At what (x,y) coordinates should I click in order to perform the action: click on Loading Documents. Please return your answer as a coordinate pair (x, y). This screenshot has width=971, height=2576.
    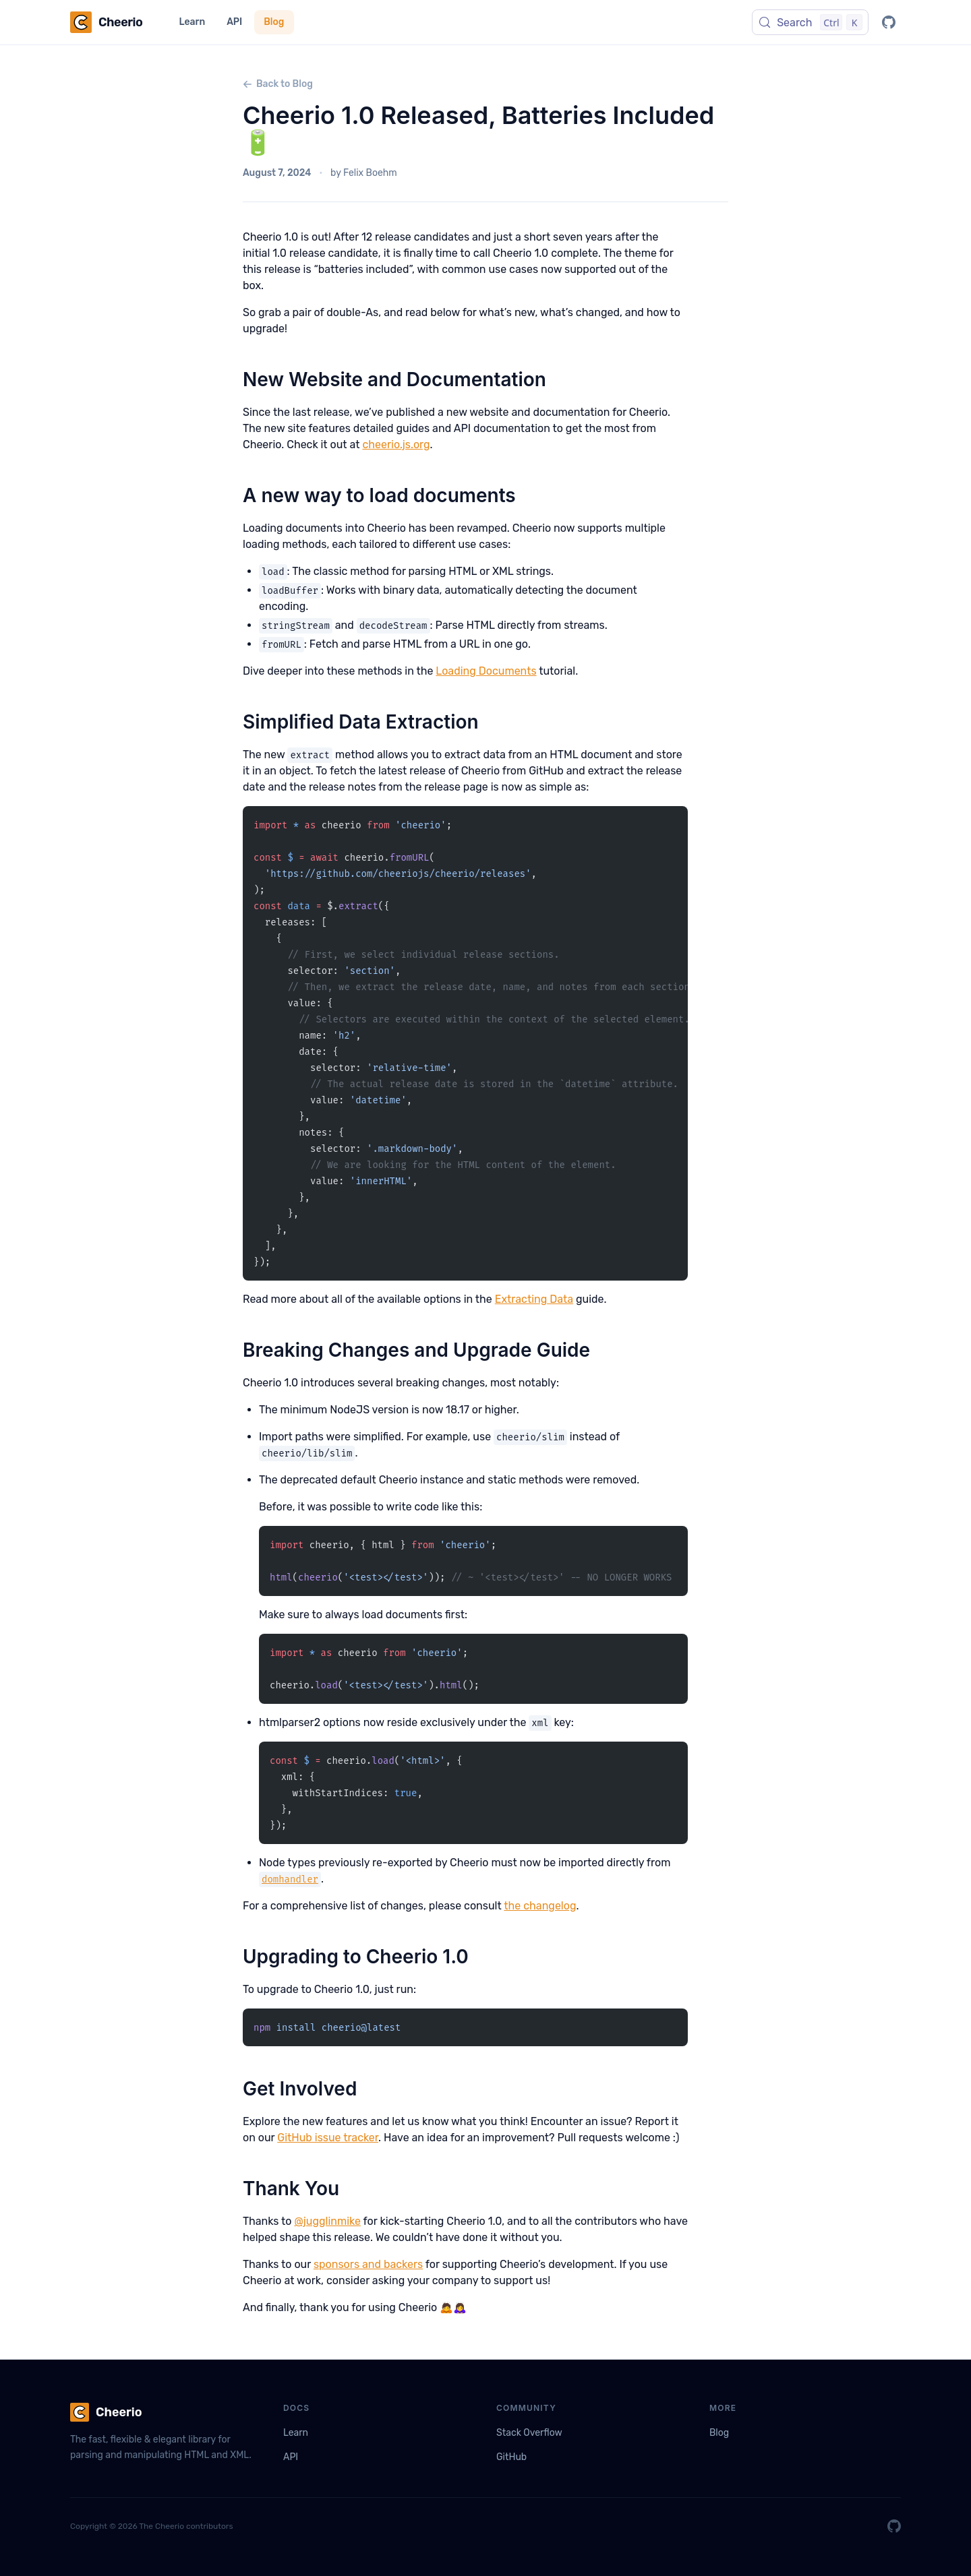
    Looking at the image, I should click on (486, 671).